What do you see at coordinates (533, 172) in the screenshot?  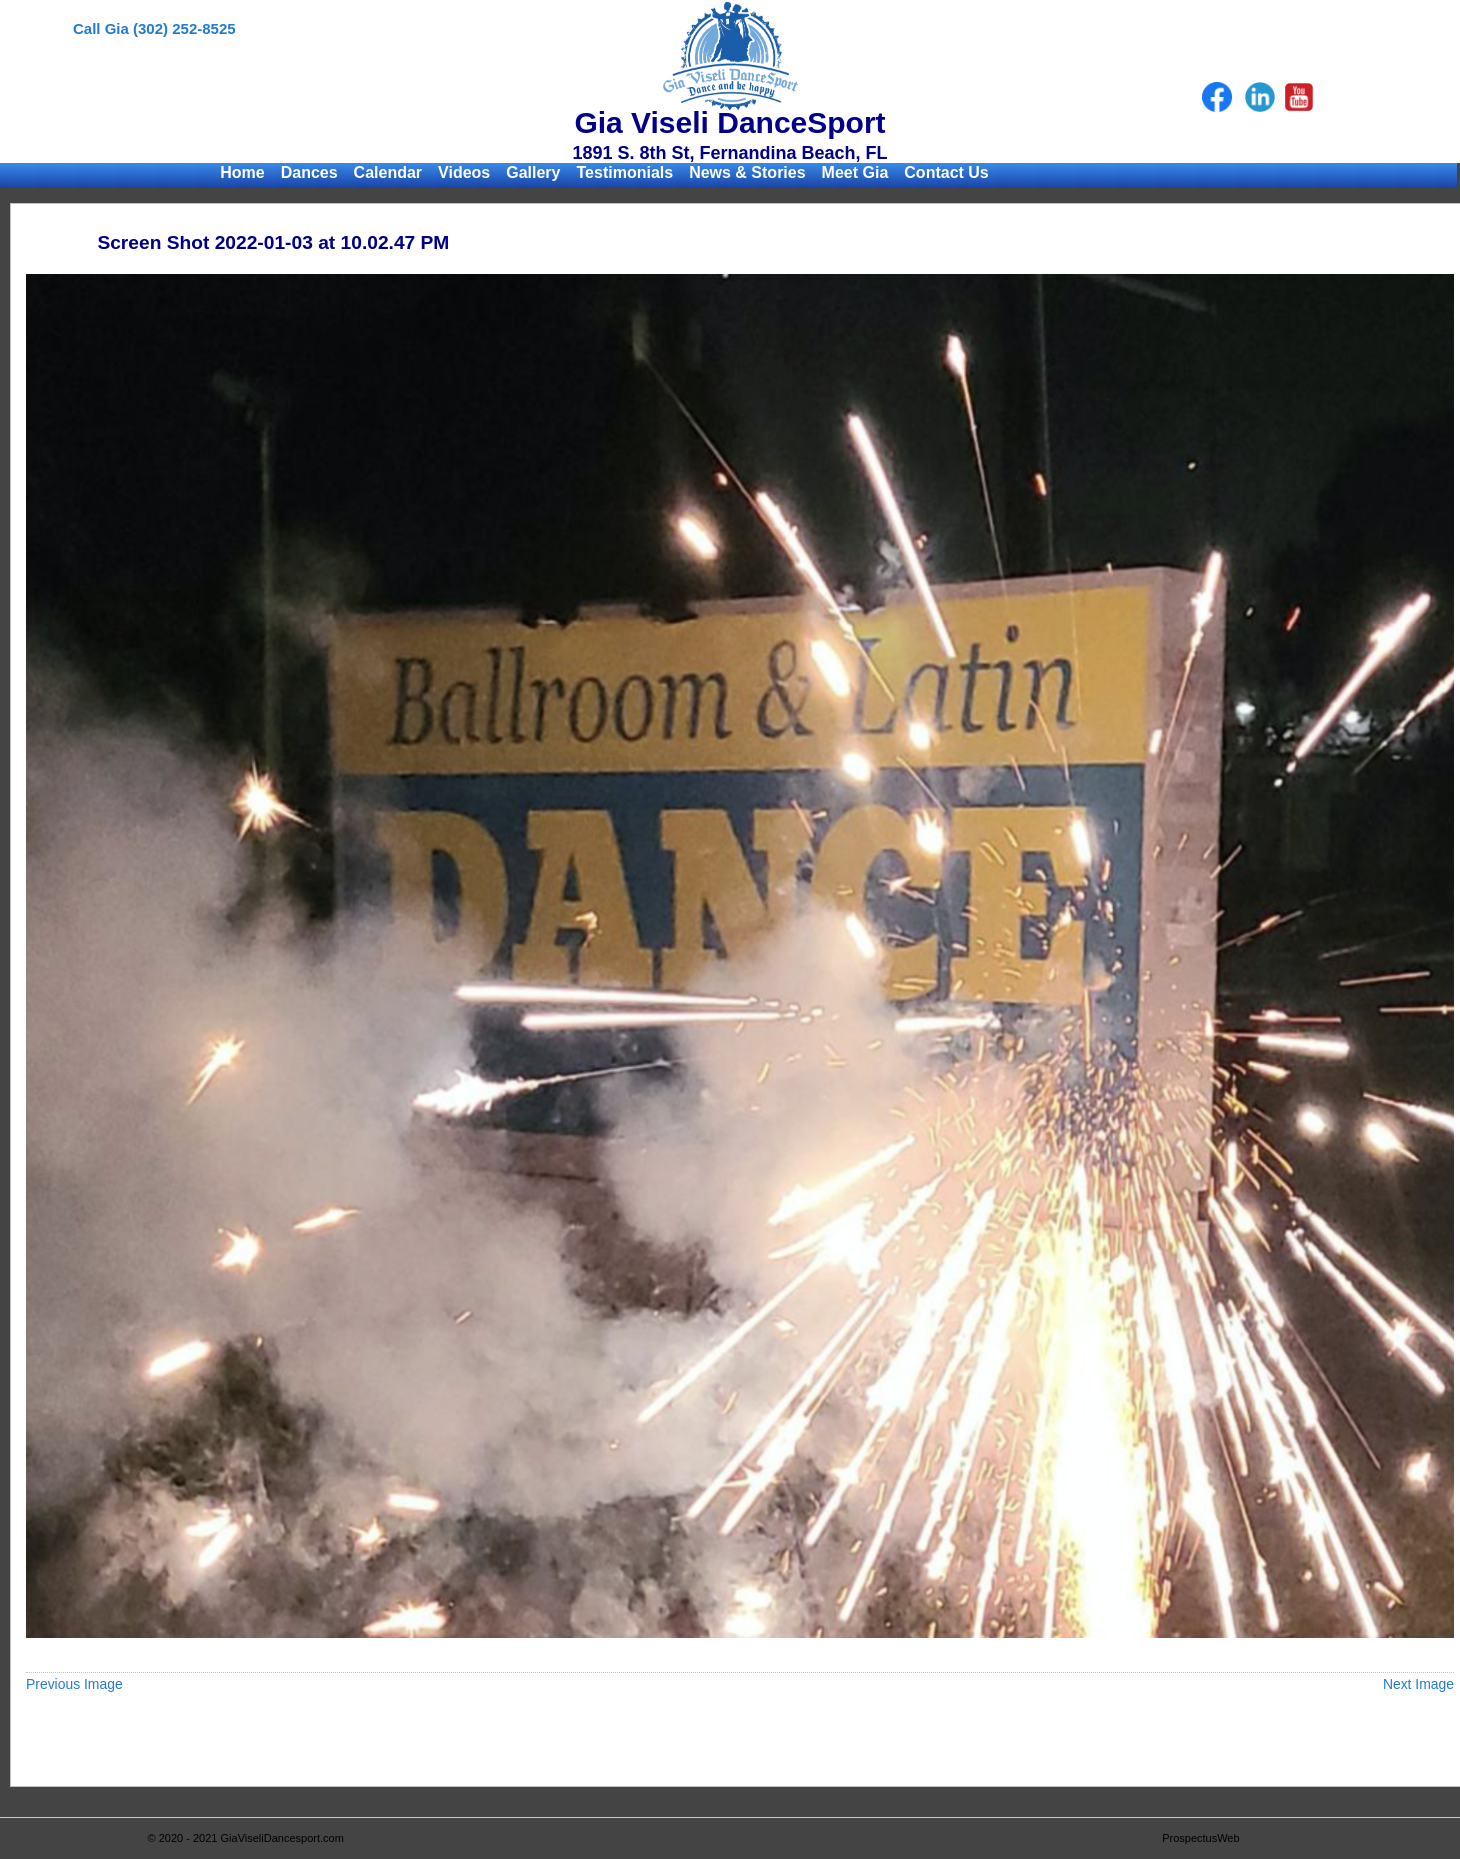 I see `Gallery` at bounding box center [533, 172].